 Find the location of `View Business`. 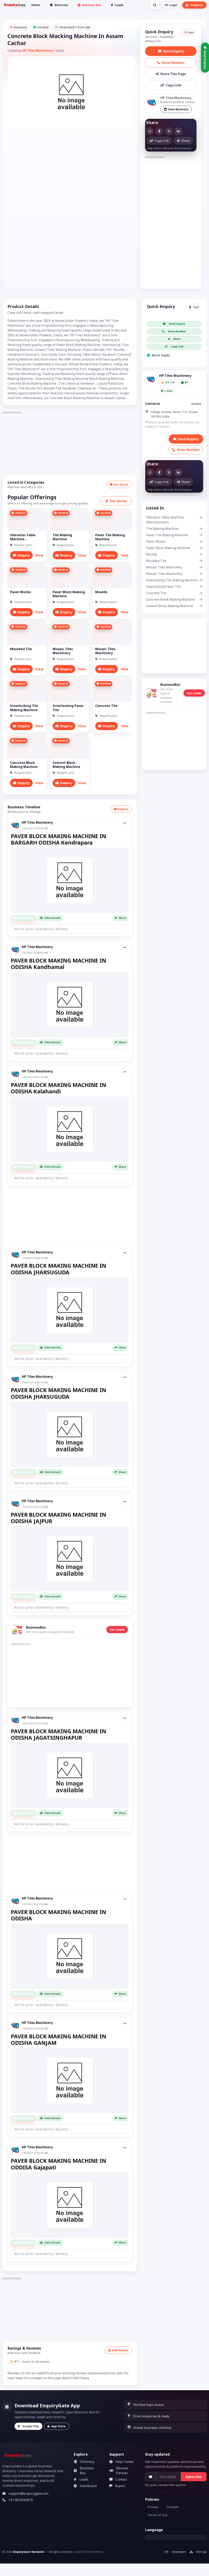

View Business is located at coordinates (176, 109).